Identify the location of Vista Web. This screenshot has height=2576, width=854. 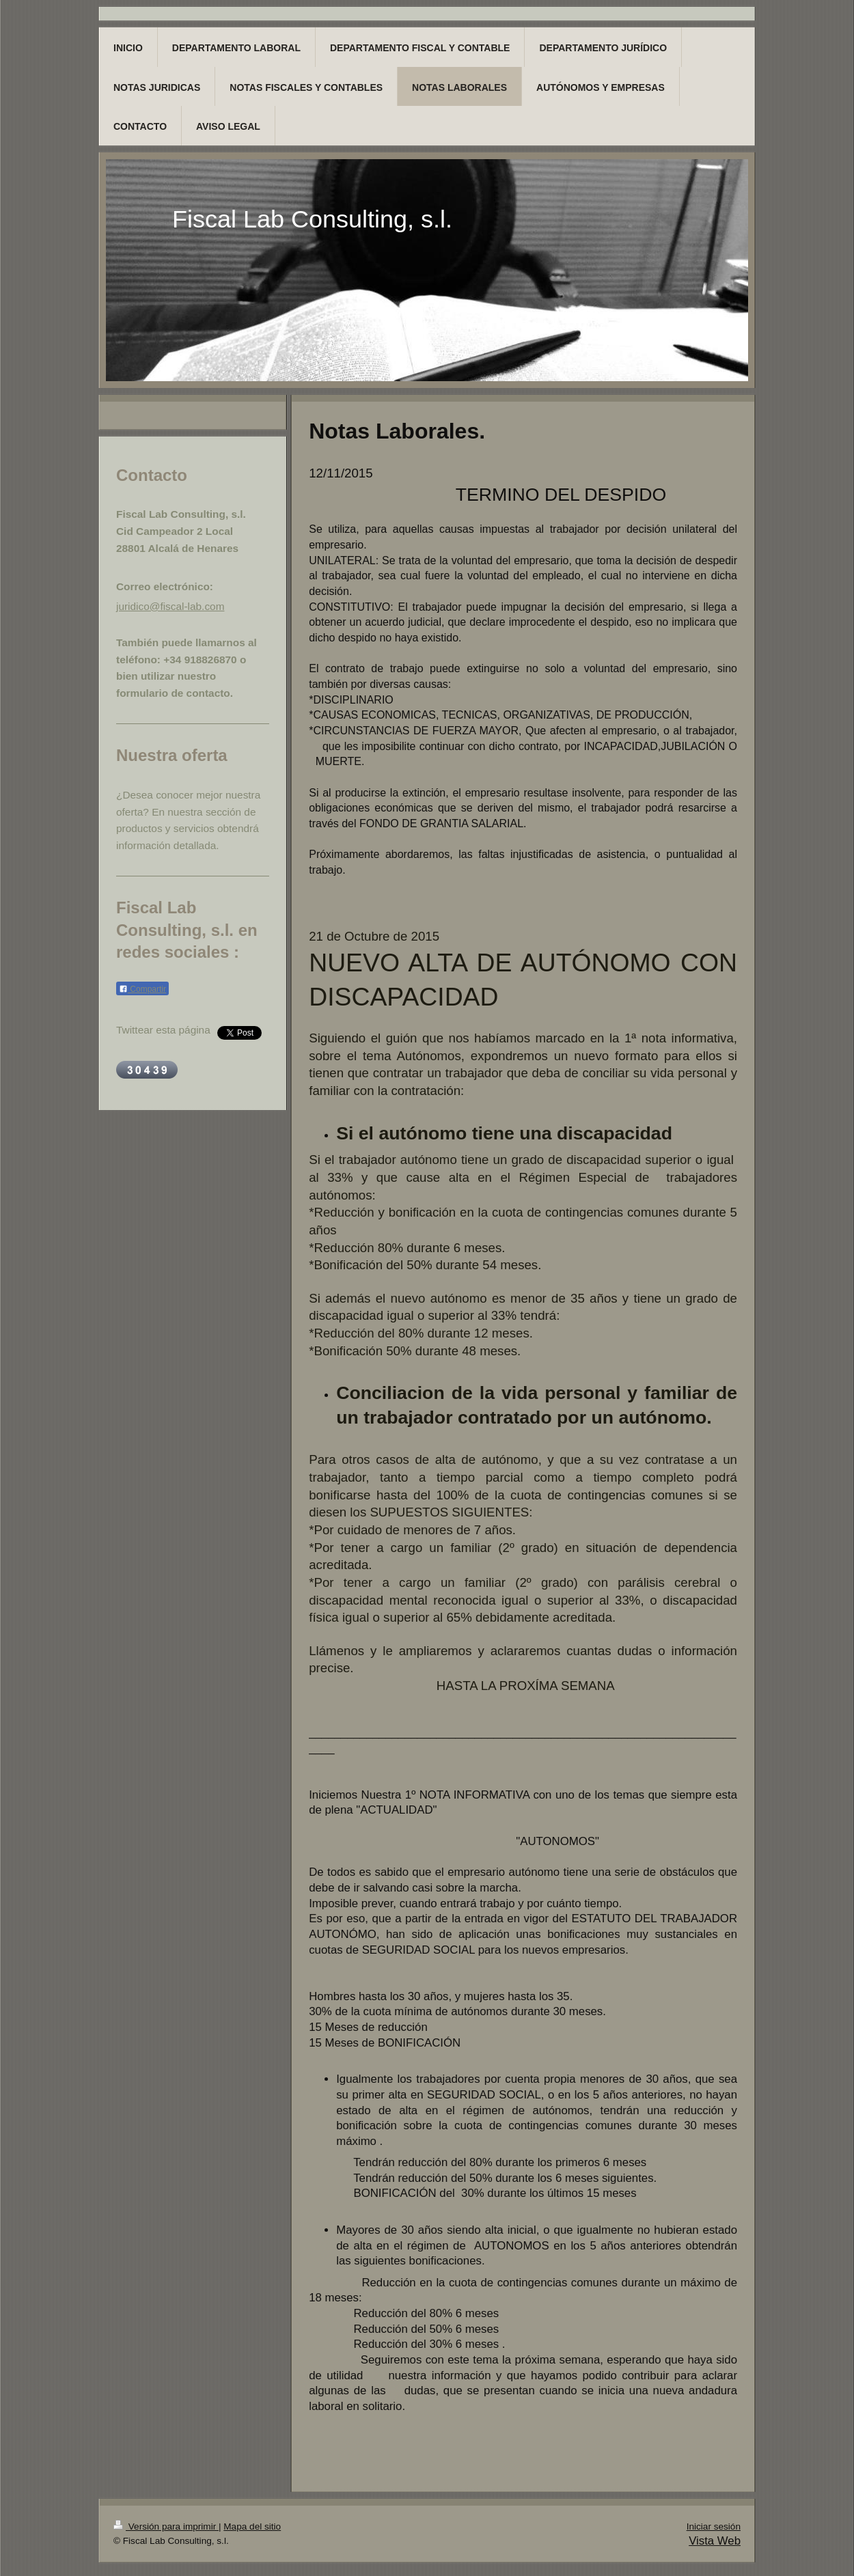
(715, 2540).